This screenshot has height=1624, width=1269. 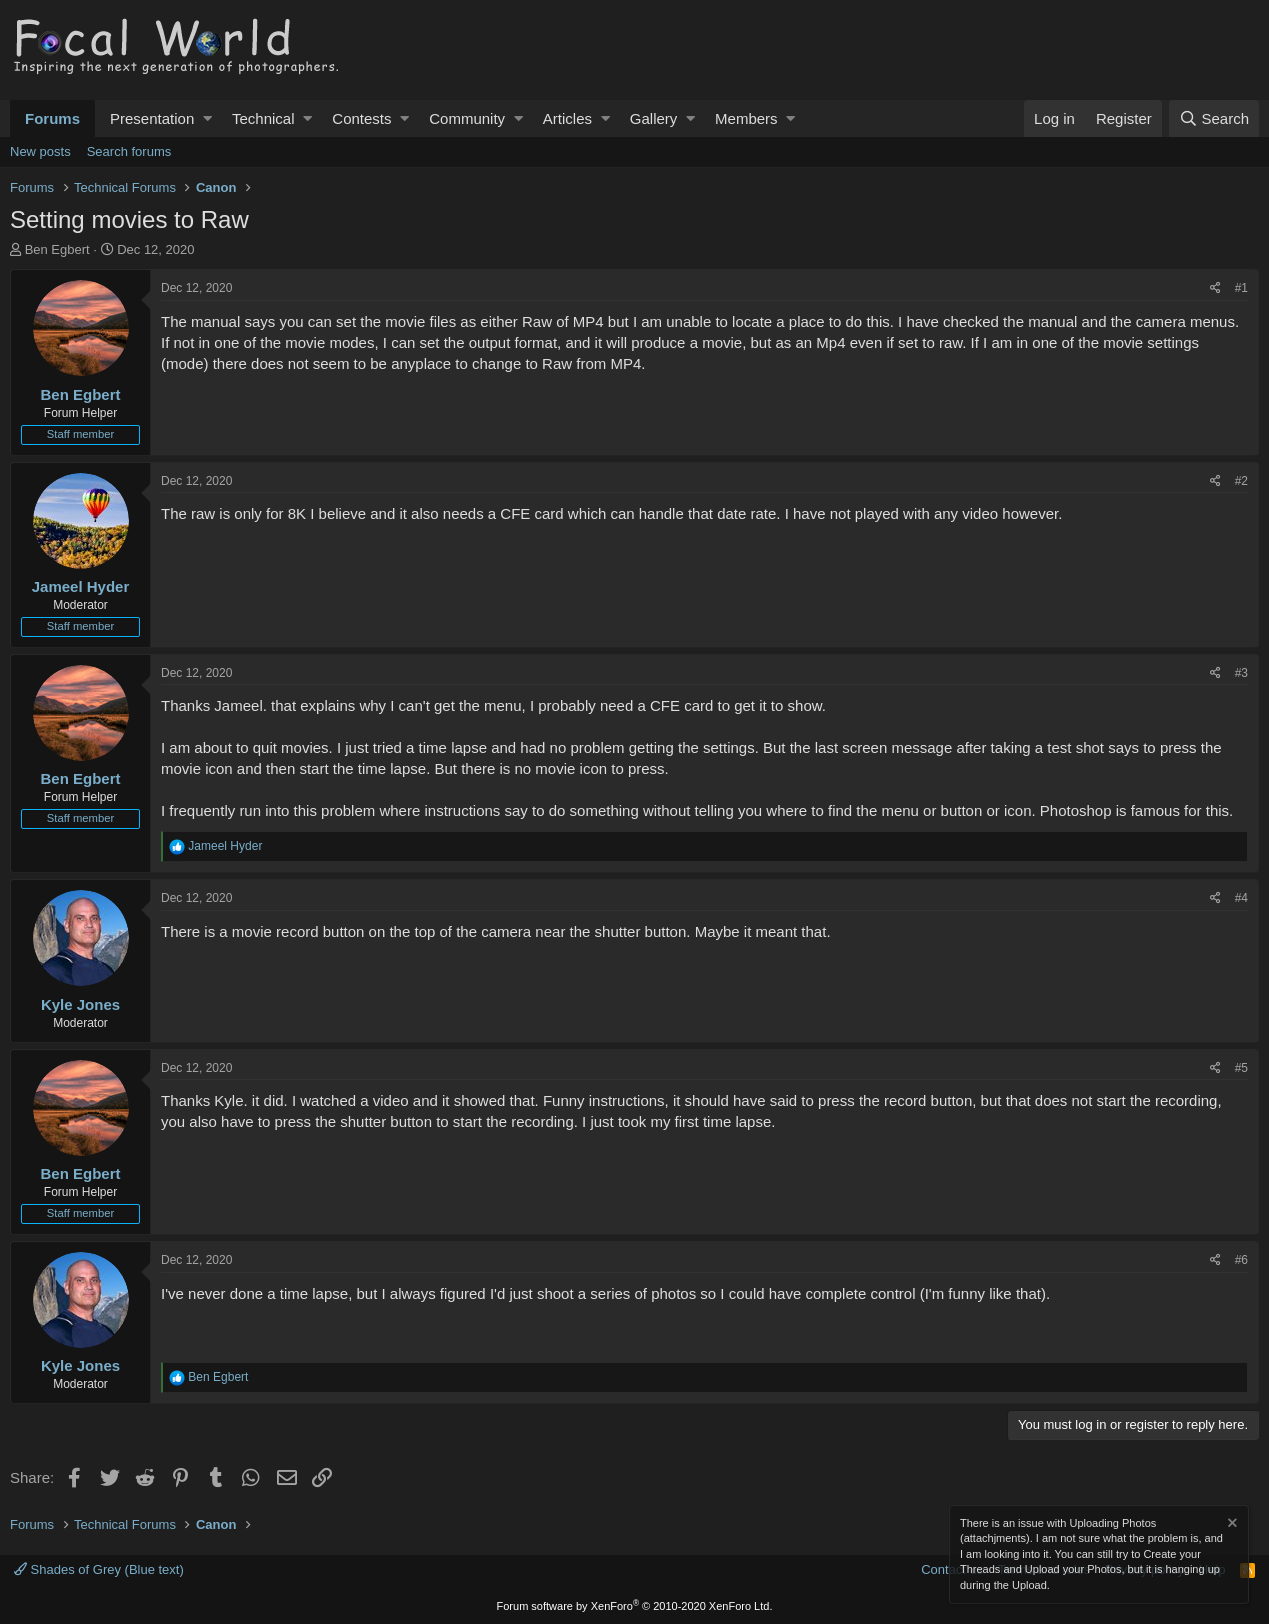 What do you see at coordinates (1241, 898) in the screenshot?
I see `#4` at bounding box center [1241, 898].